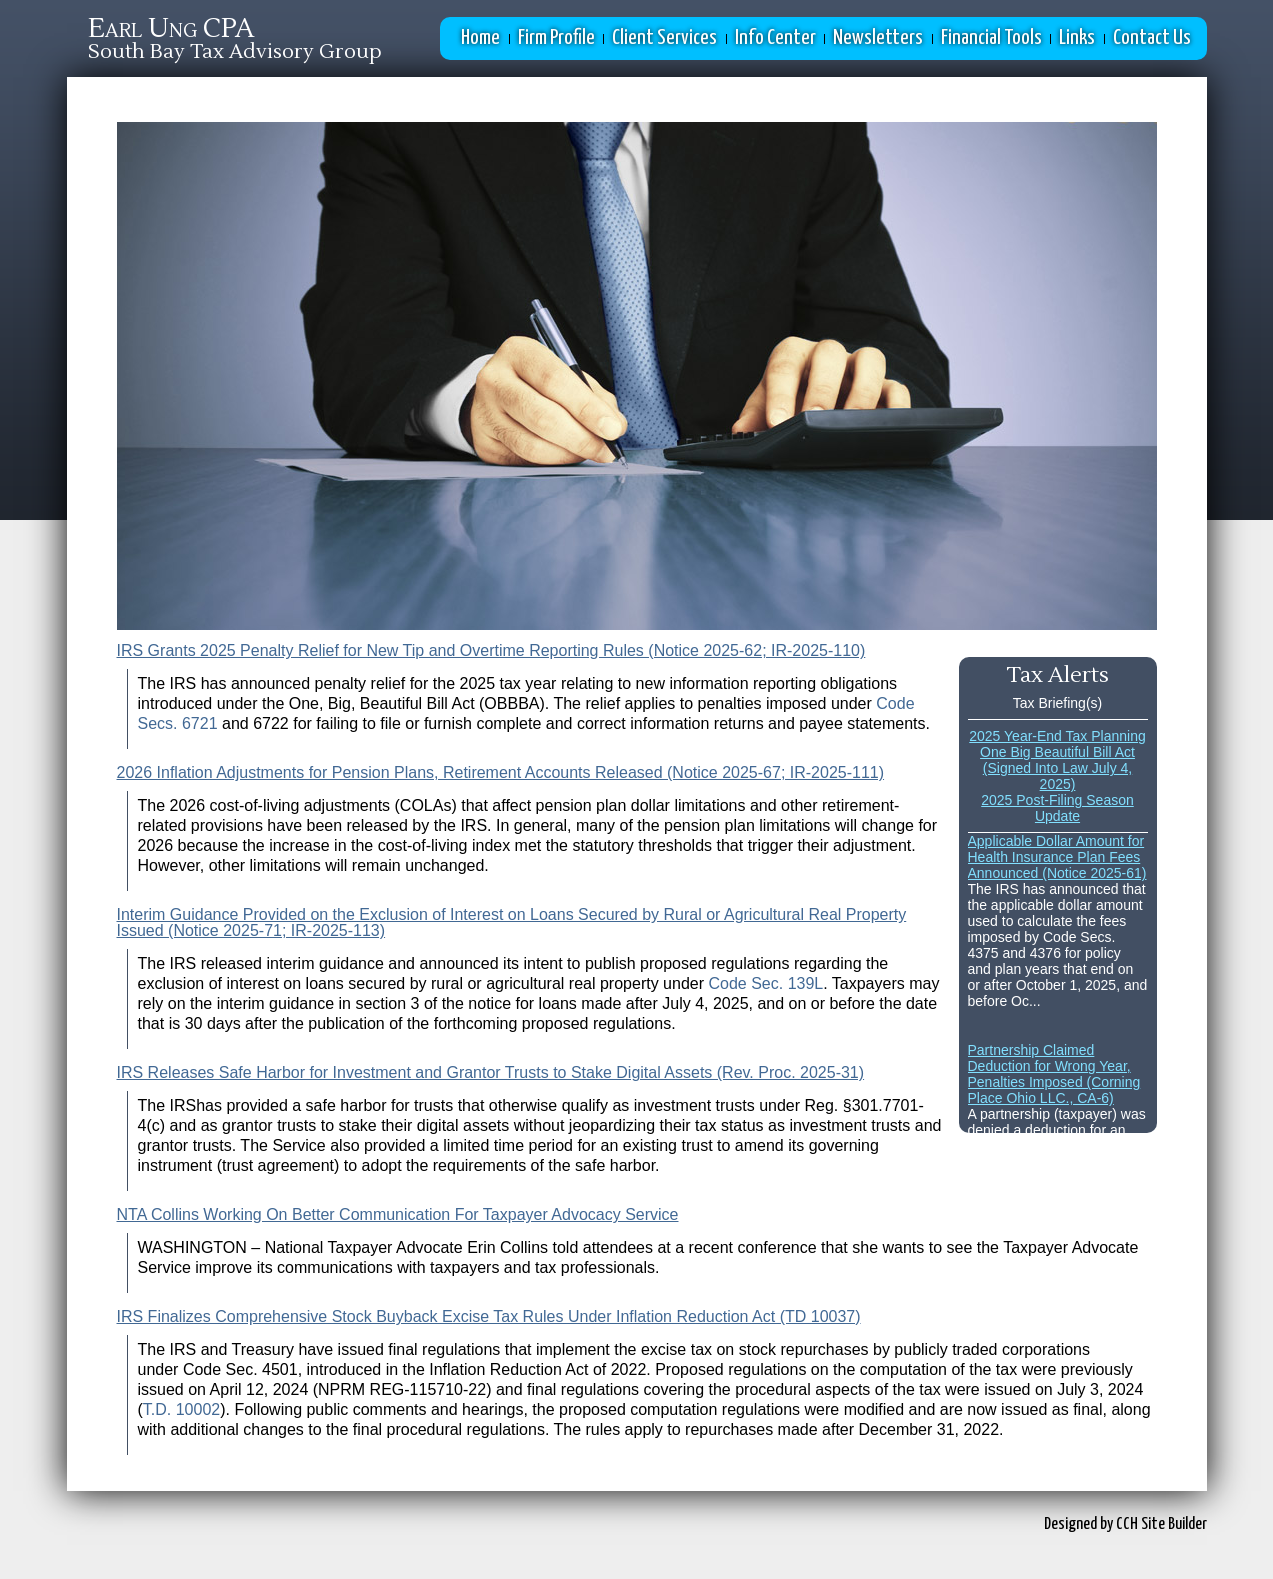 The image size is (1273, 1579). What do you see at coordinates (501, 772) in the screenshot?
I see `2026 Inflation Adjustments for Pension Plans, Retirement Accounts Released (Notice 2025-67; IR-2025-111)` at bounding box center [501, 772].